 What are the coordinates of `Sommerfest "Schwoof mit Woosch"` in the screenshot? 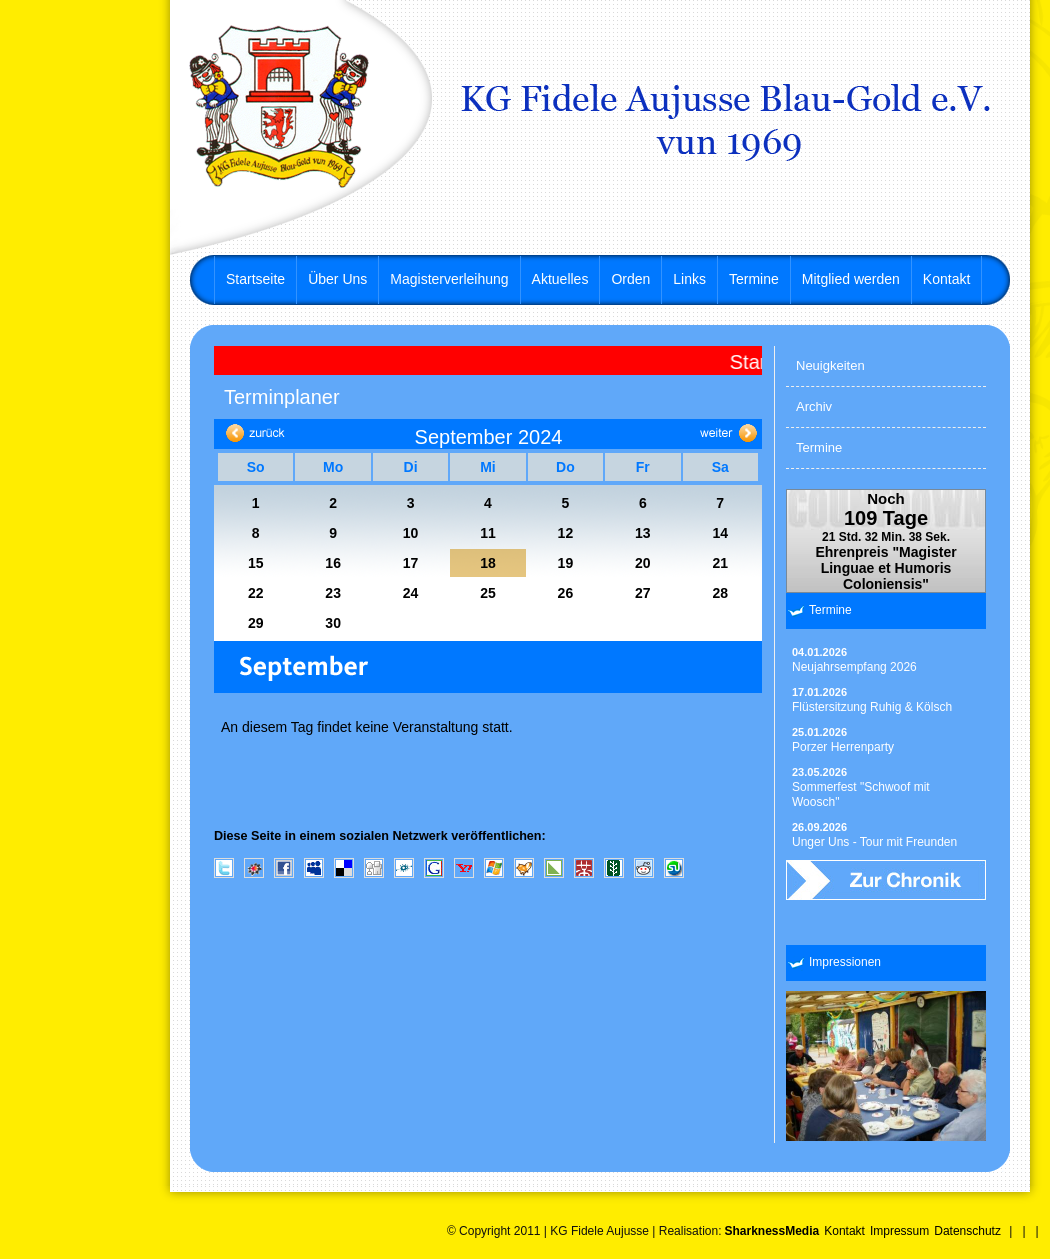 It's located at (861, 787).